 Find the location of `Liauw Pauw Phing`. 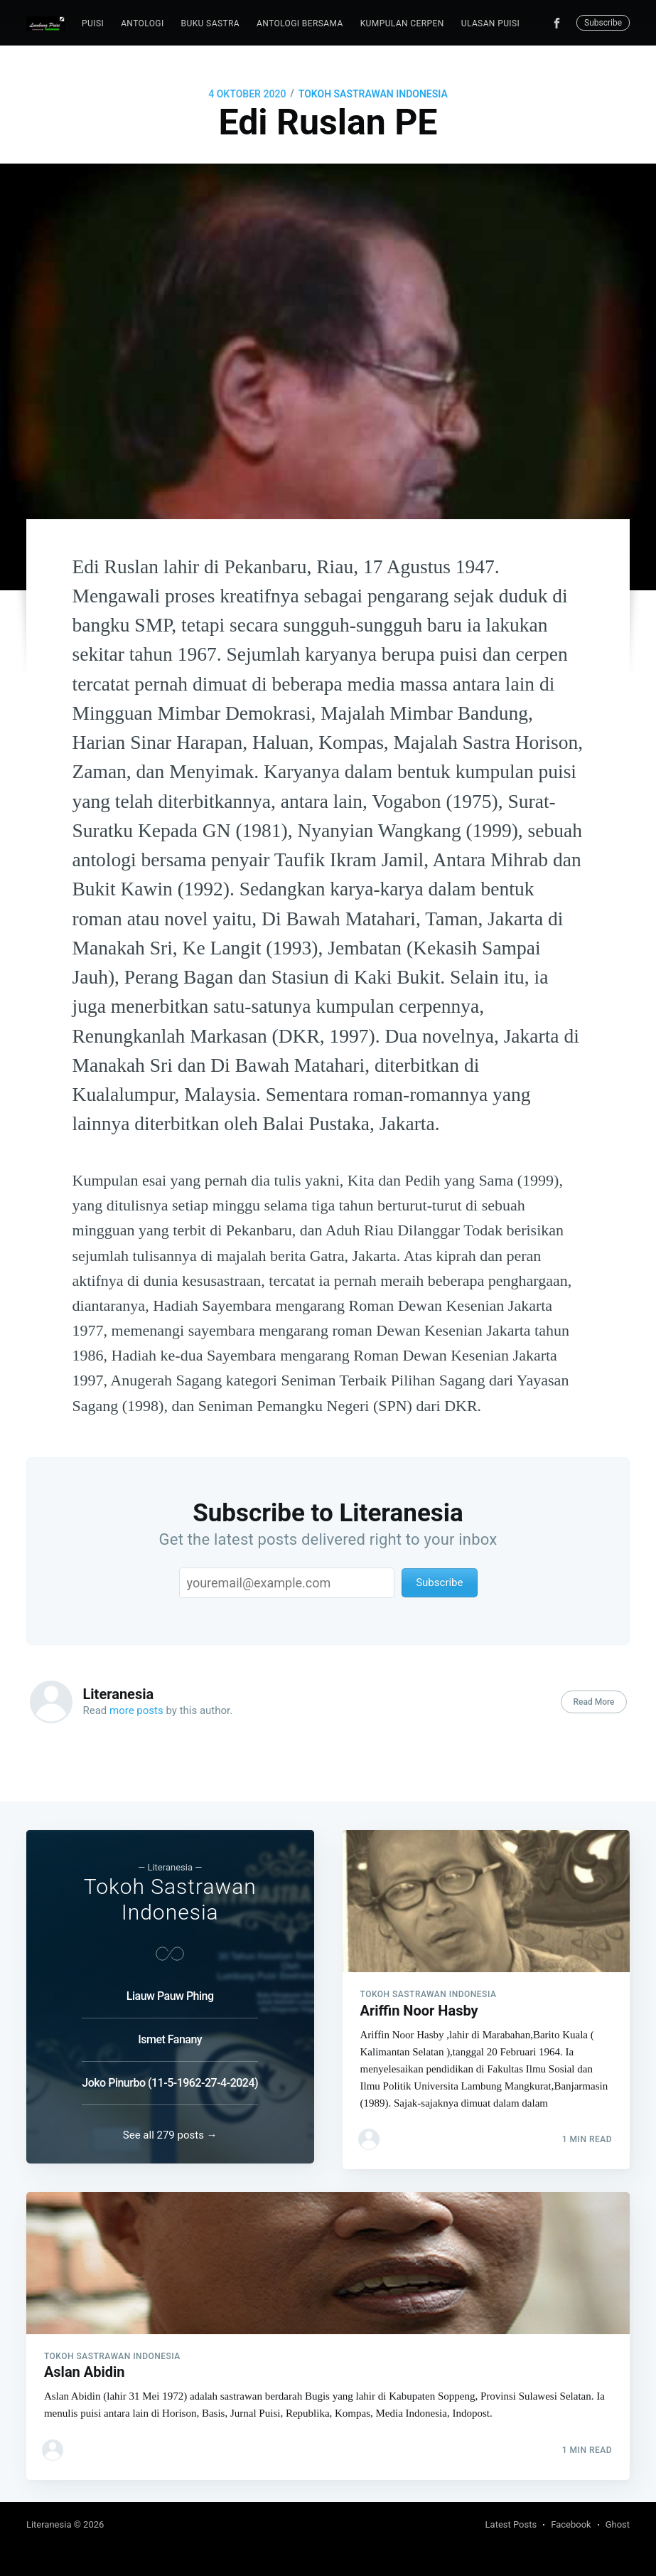

Liauw Pauw Phing is located at coordinates (170, 1983).